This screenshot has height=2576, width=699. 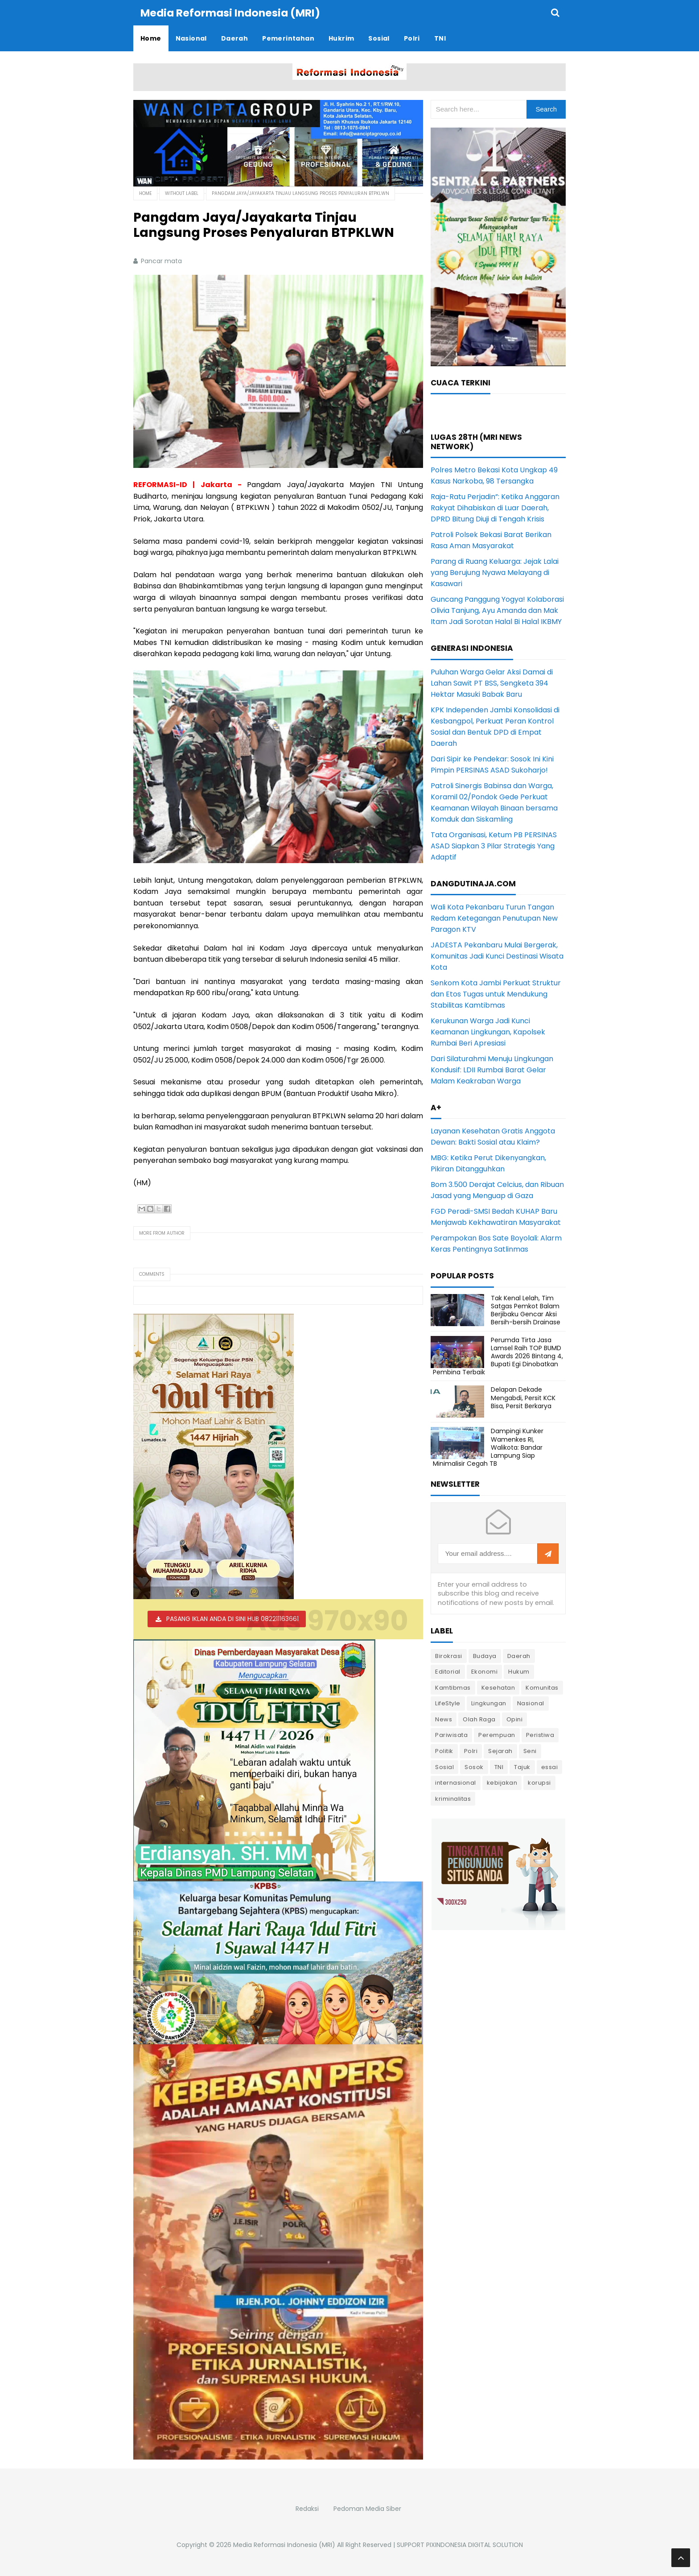 What do you see at coordinates (540, 1734) in the screenshot?
I see `Peristiwa` at bounding box center [540, 1734].